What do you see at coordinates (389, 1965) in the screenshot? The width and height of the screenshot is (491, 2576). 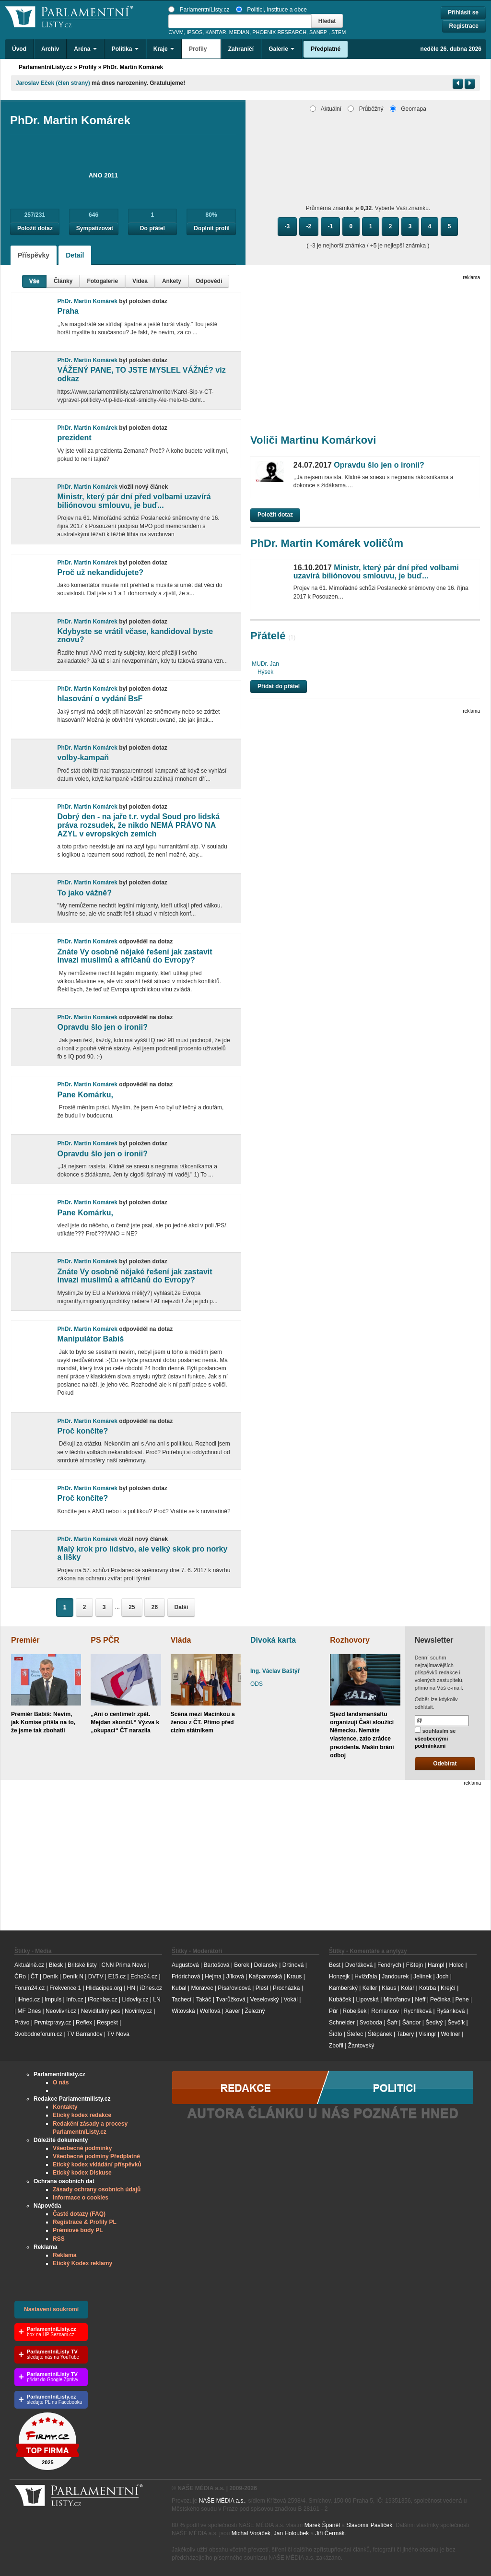 I see `Fendrych` at bounding box center [389, 1965].